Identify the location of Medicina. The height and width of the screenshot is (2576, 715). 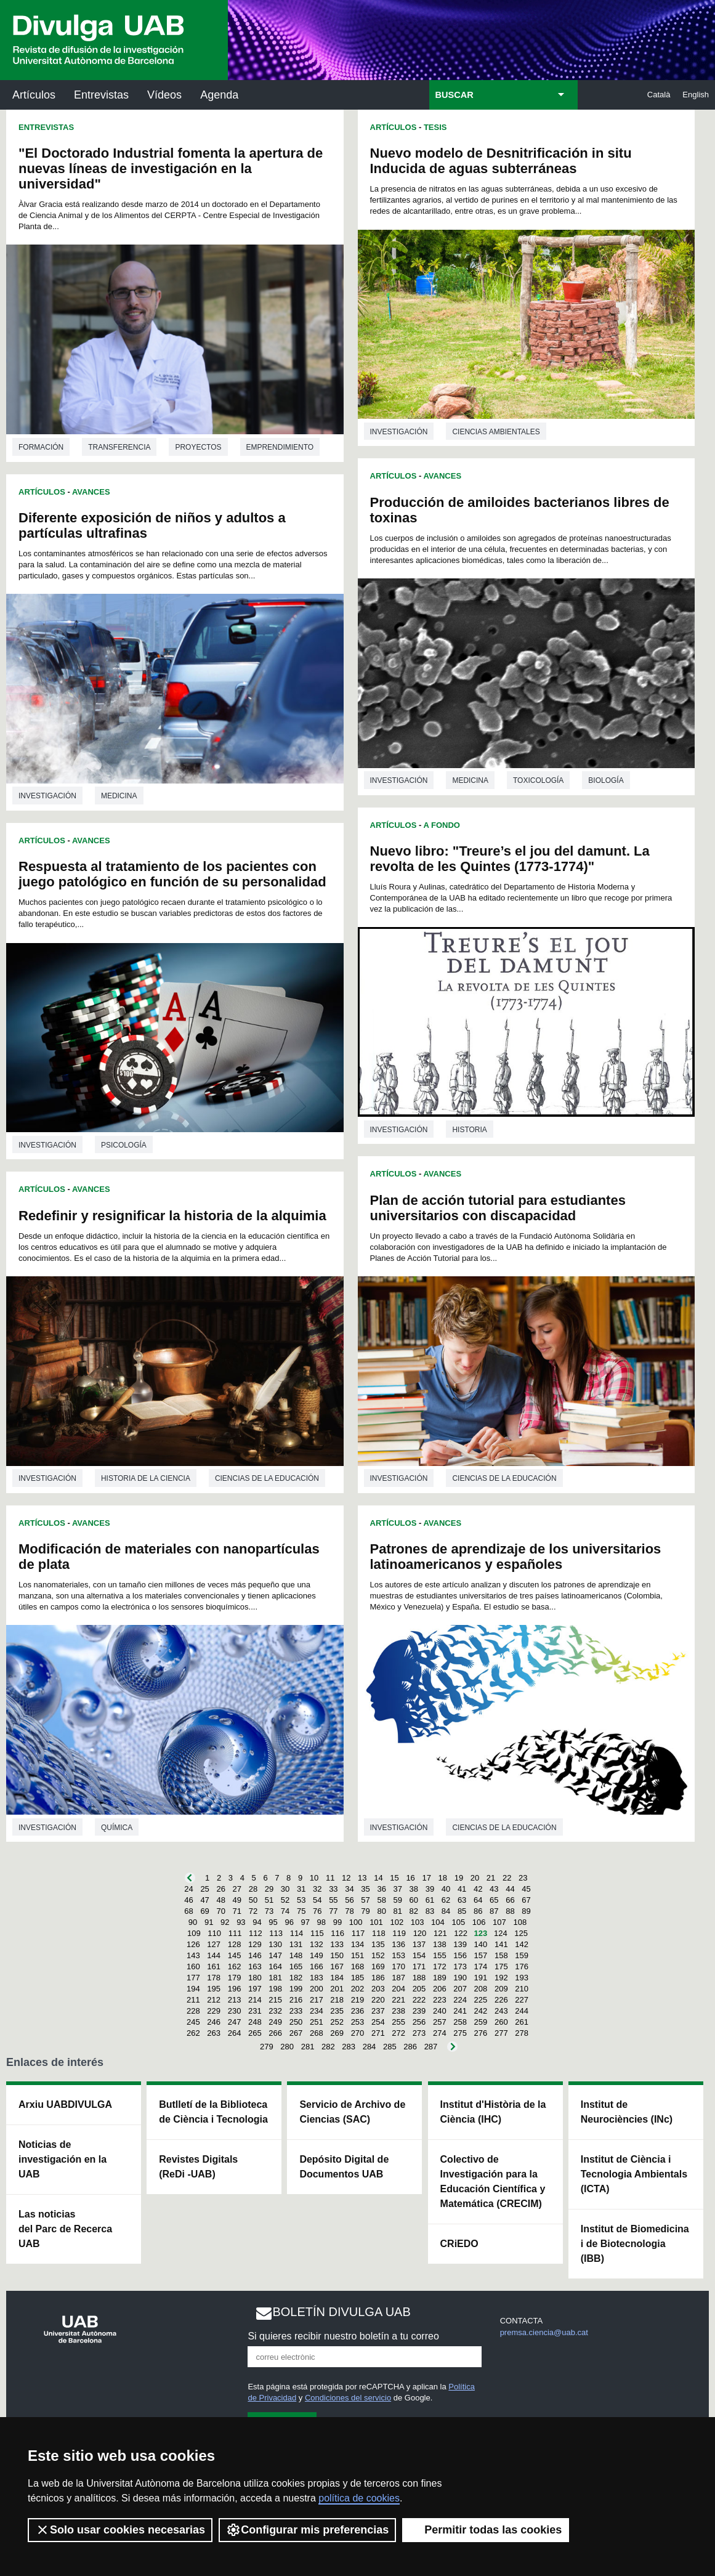
(119, 796).